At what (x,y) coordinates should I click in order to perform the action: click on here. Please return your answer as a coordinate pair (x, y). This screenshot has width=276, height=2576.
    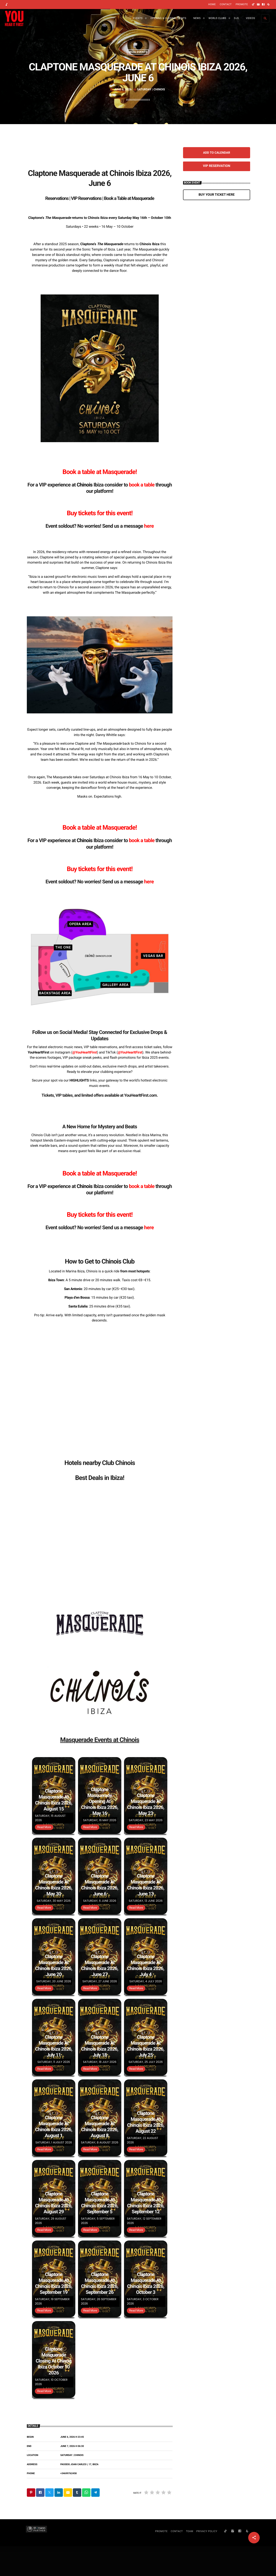
    Looking at the image, I should click on (149, 556).